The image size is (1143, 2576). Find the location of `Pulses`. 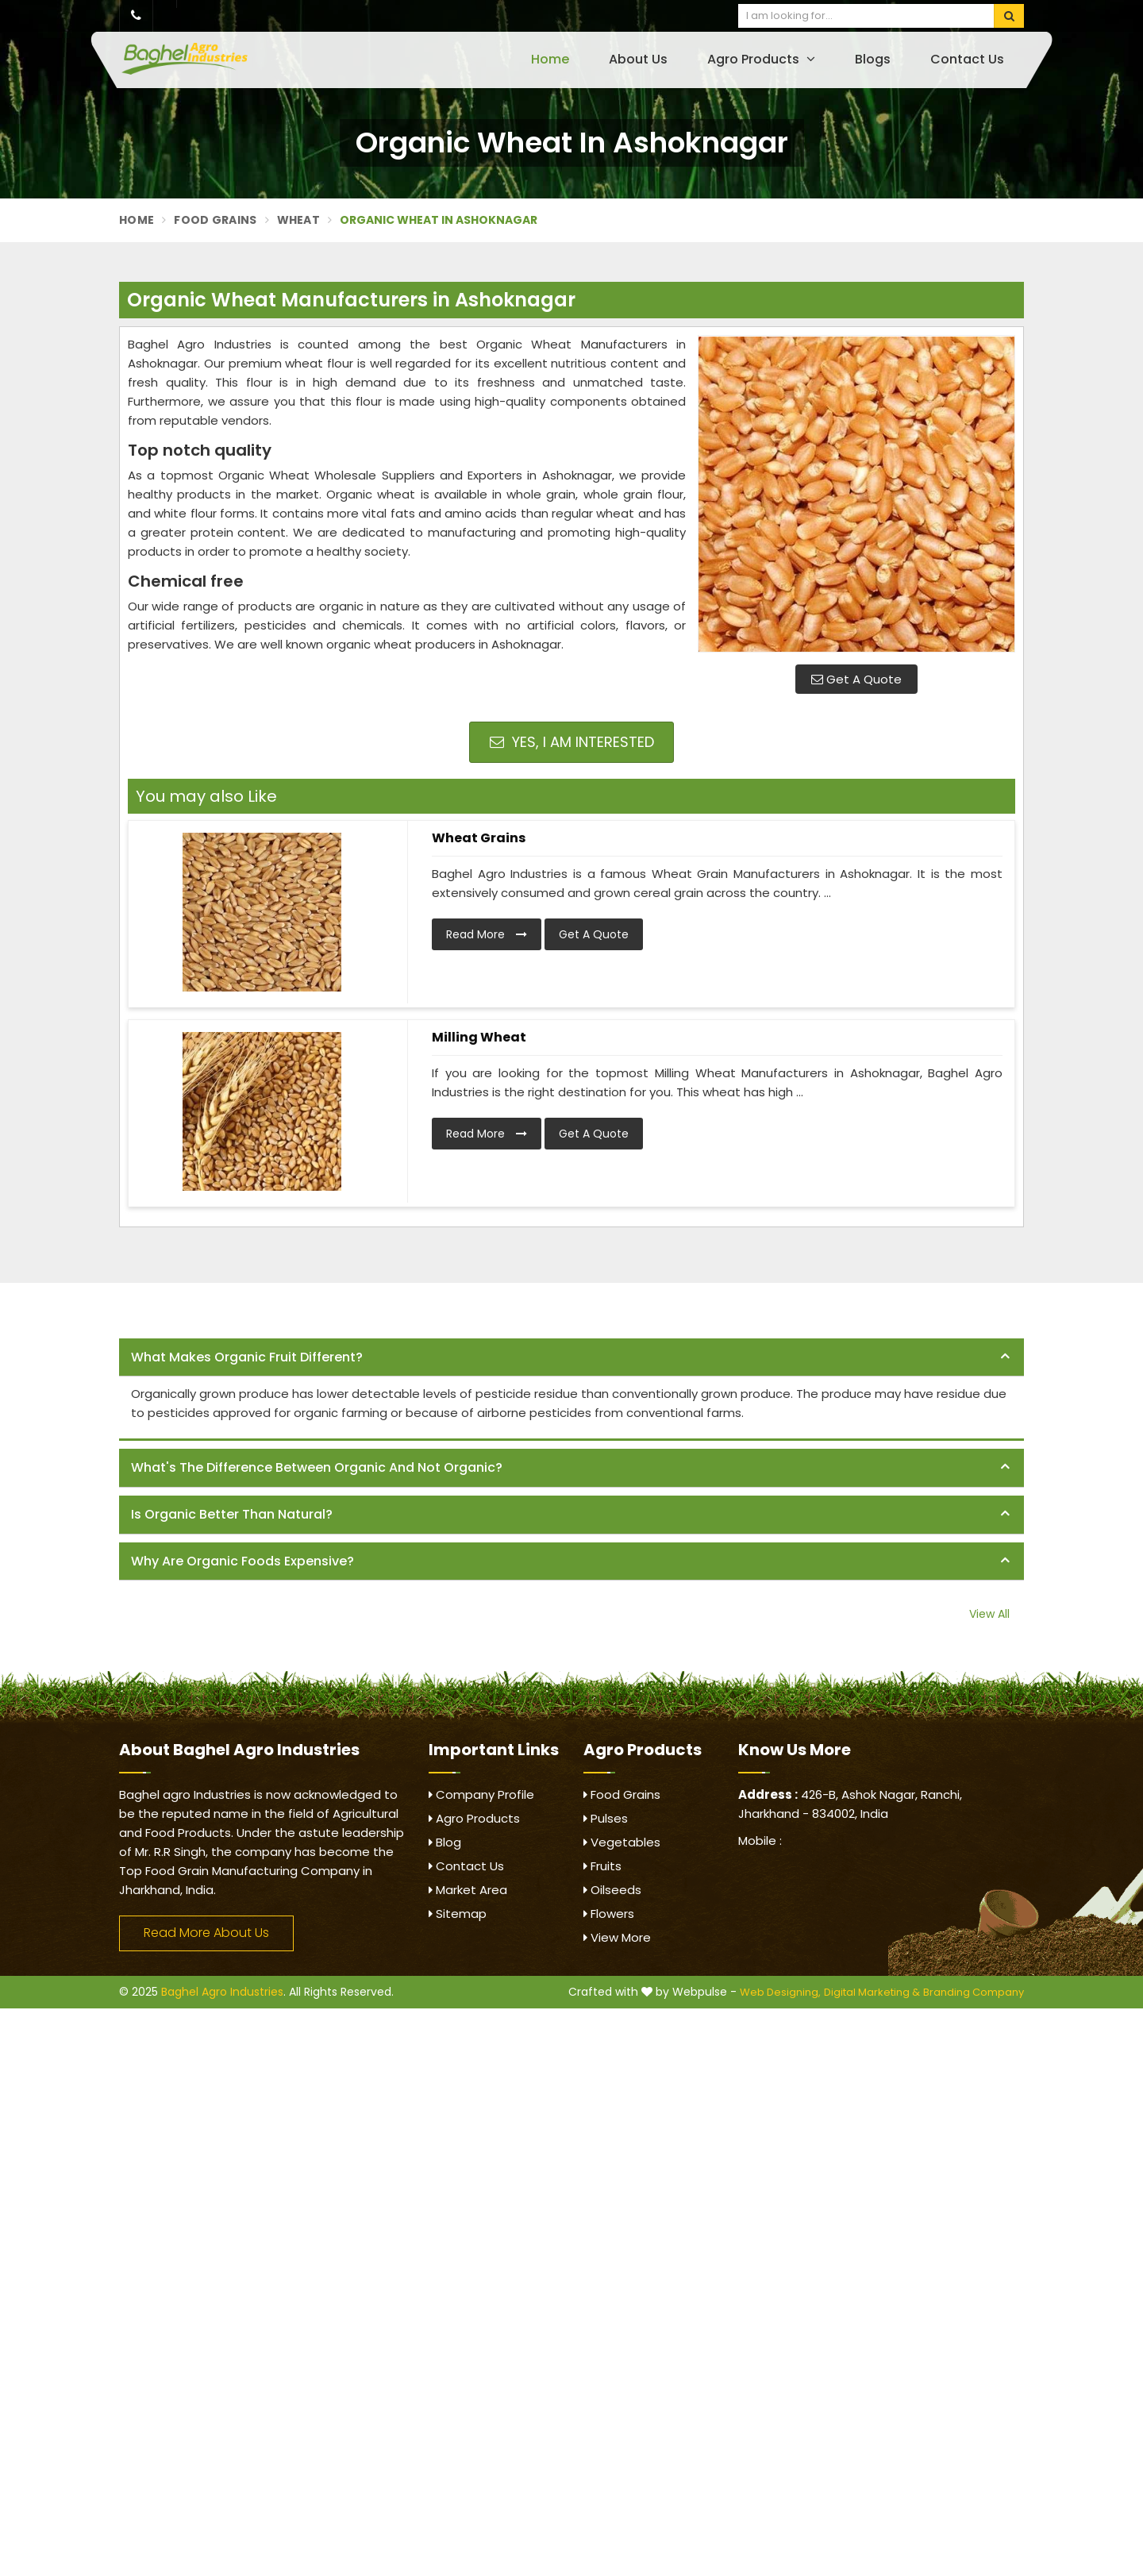

Pulses is located at coordinates (605, 1818).